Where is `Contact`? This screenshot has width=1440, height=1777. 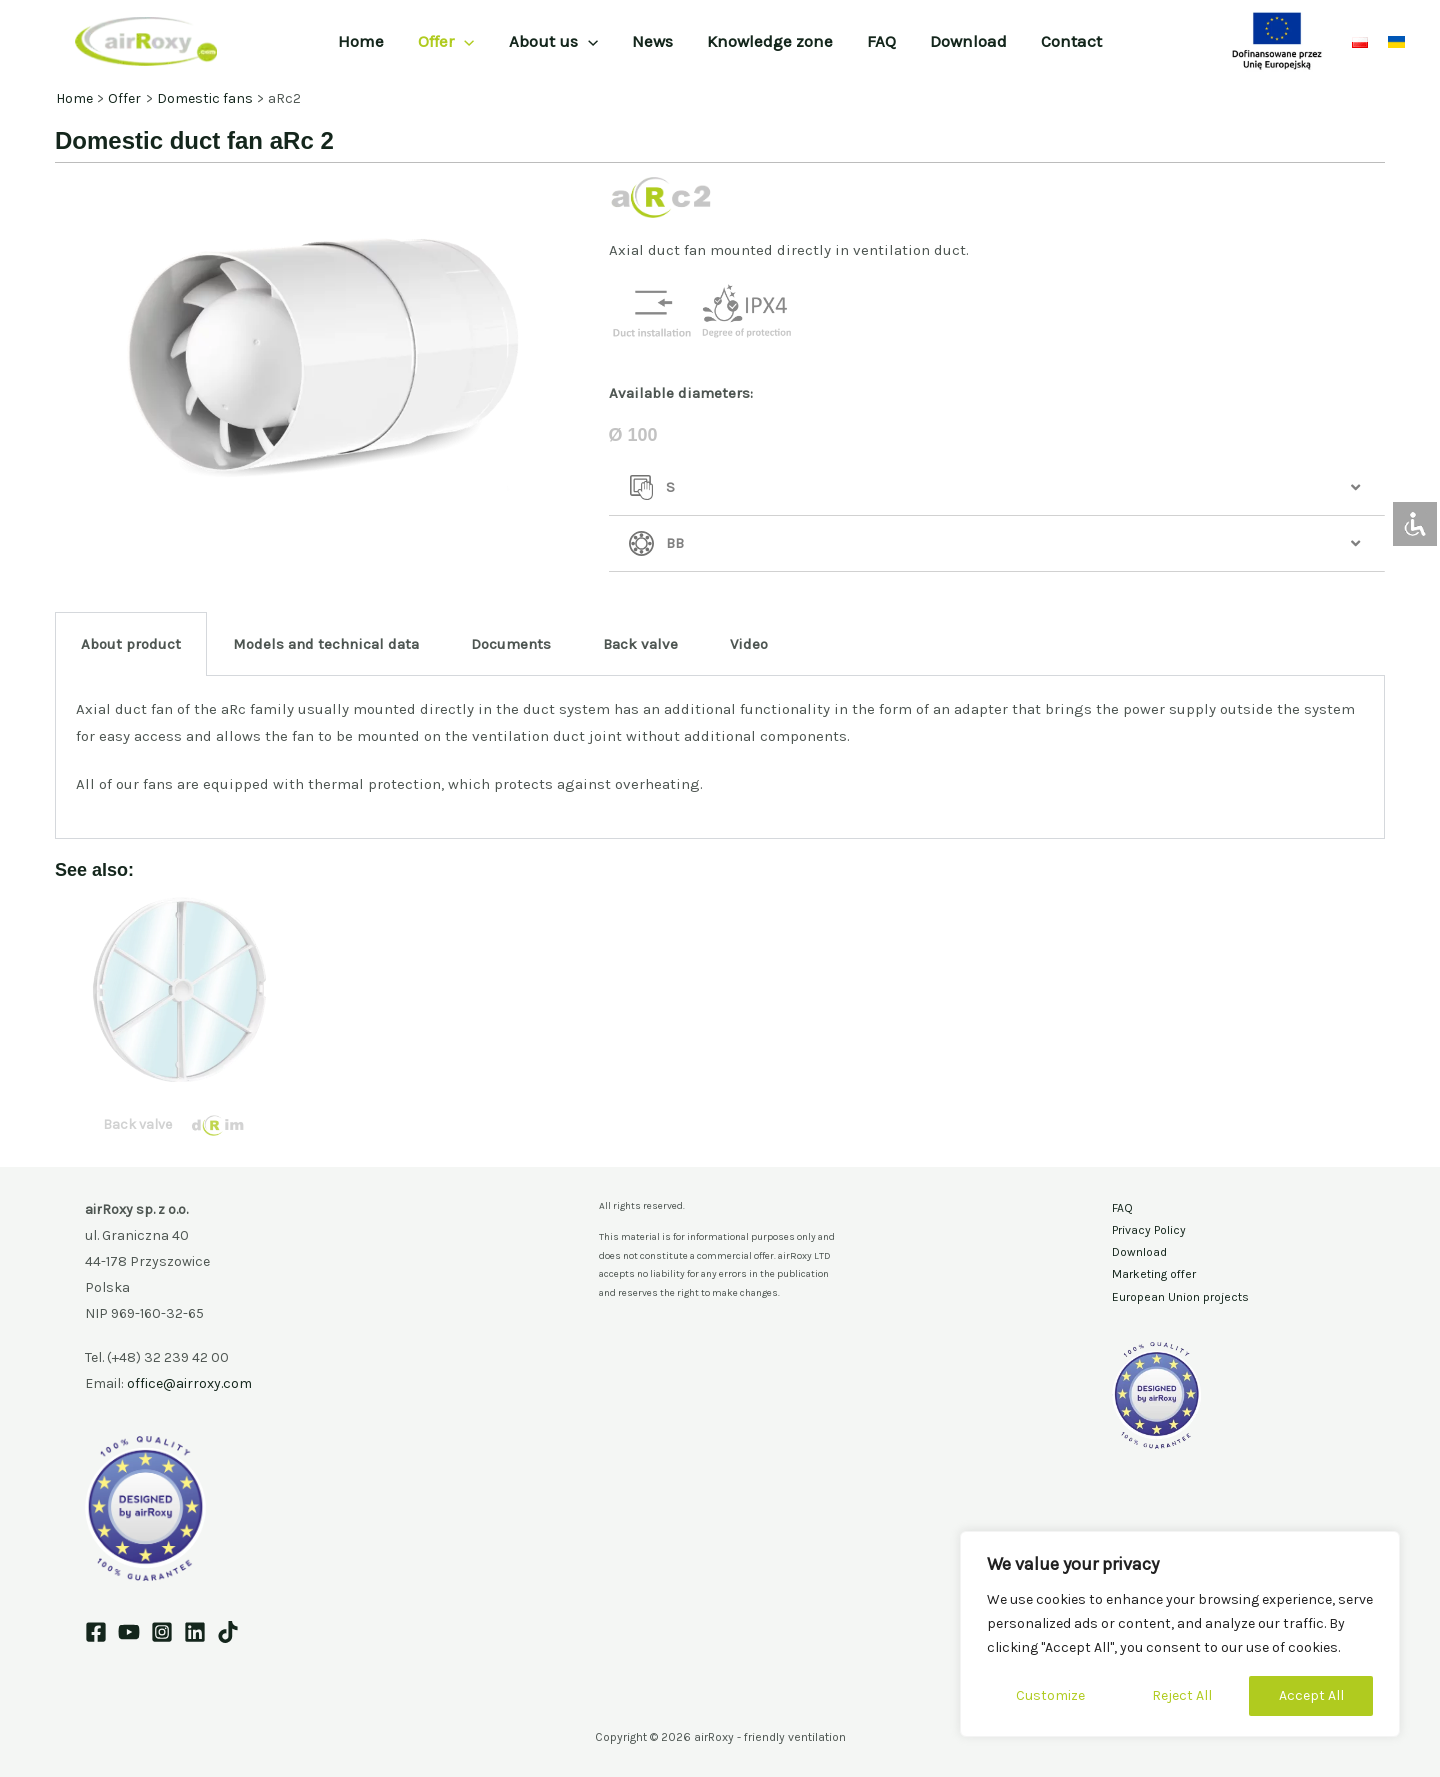
Contact is located at coordinates (1071, 41).